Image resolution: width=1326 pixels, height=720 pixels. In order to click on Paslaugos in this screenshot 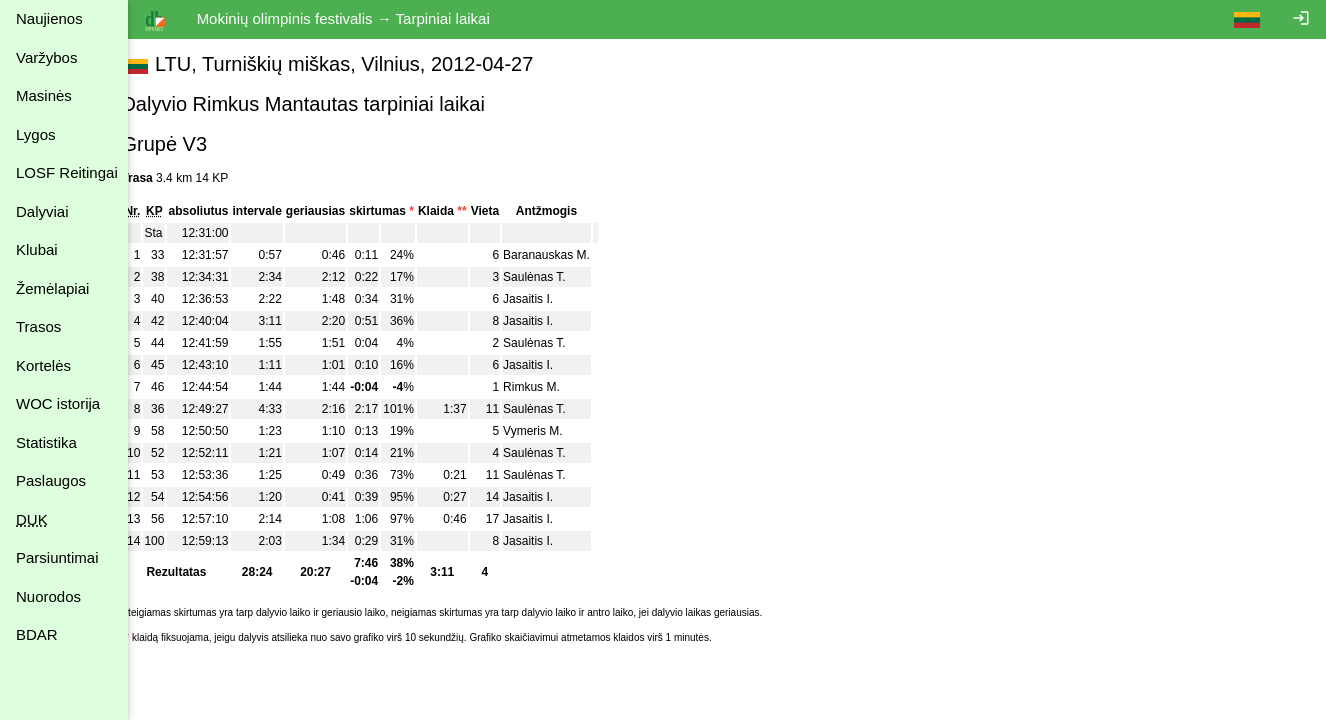, I will do `click(51, 480)`.